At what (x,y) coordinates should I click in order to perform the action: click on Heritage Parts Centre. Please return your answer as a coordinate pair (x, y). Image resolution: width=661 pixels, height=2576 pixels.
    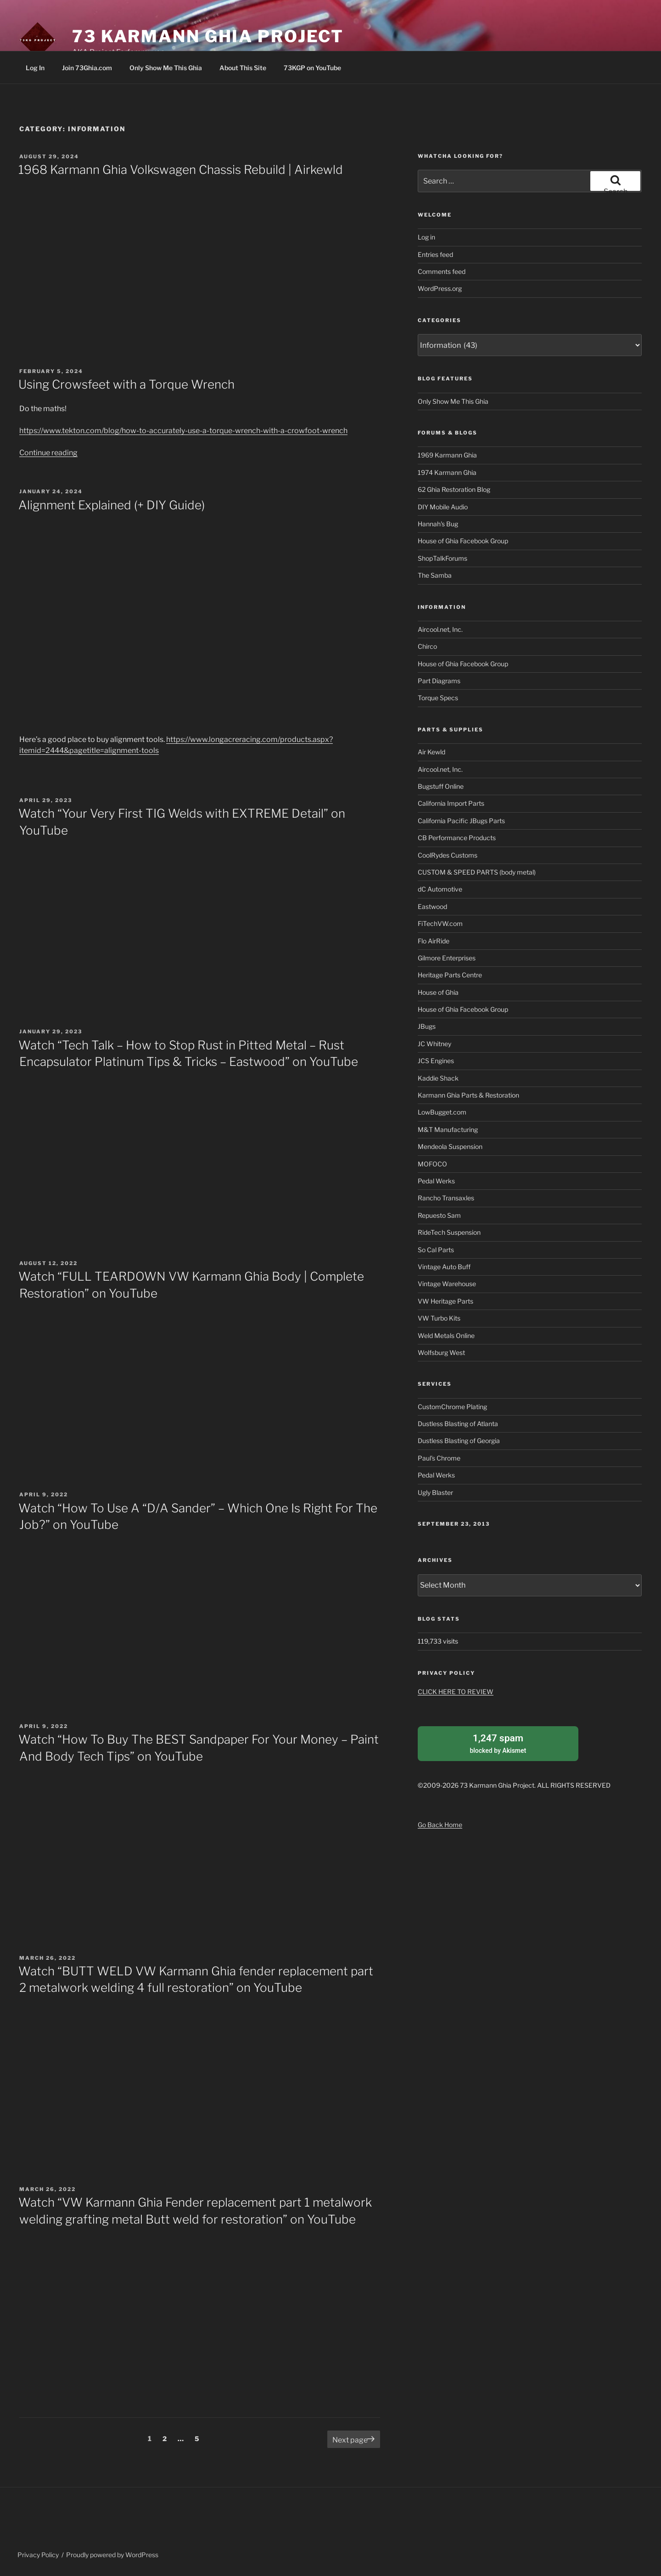
    Looking at the image, I should click on (450, 975).